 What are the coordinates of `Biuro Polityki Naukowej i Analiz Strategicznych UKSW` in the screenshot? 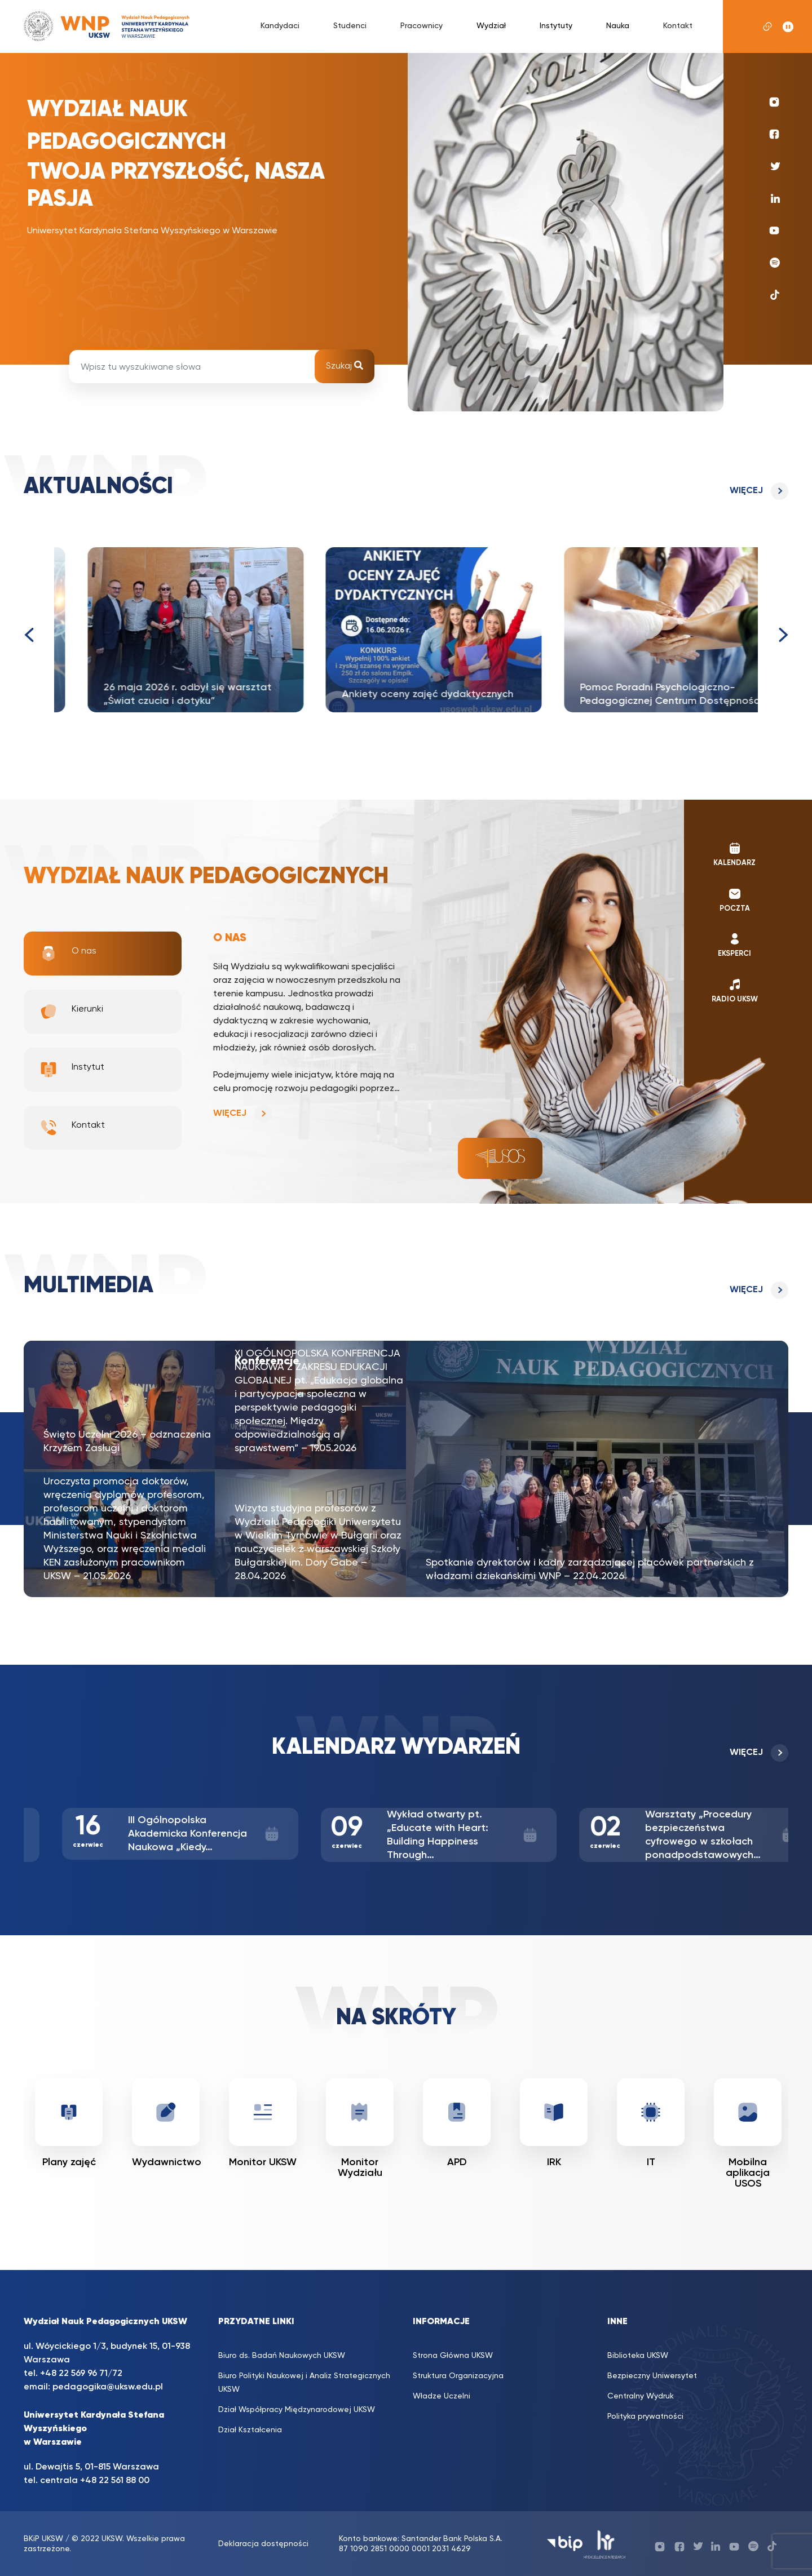 It's located at (304, 2382).